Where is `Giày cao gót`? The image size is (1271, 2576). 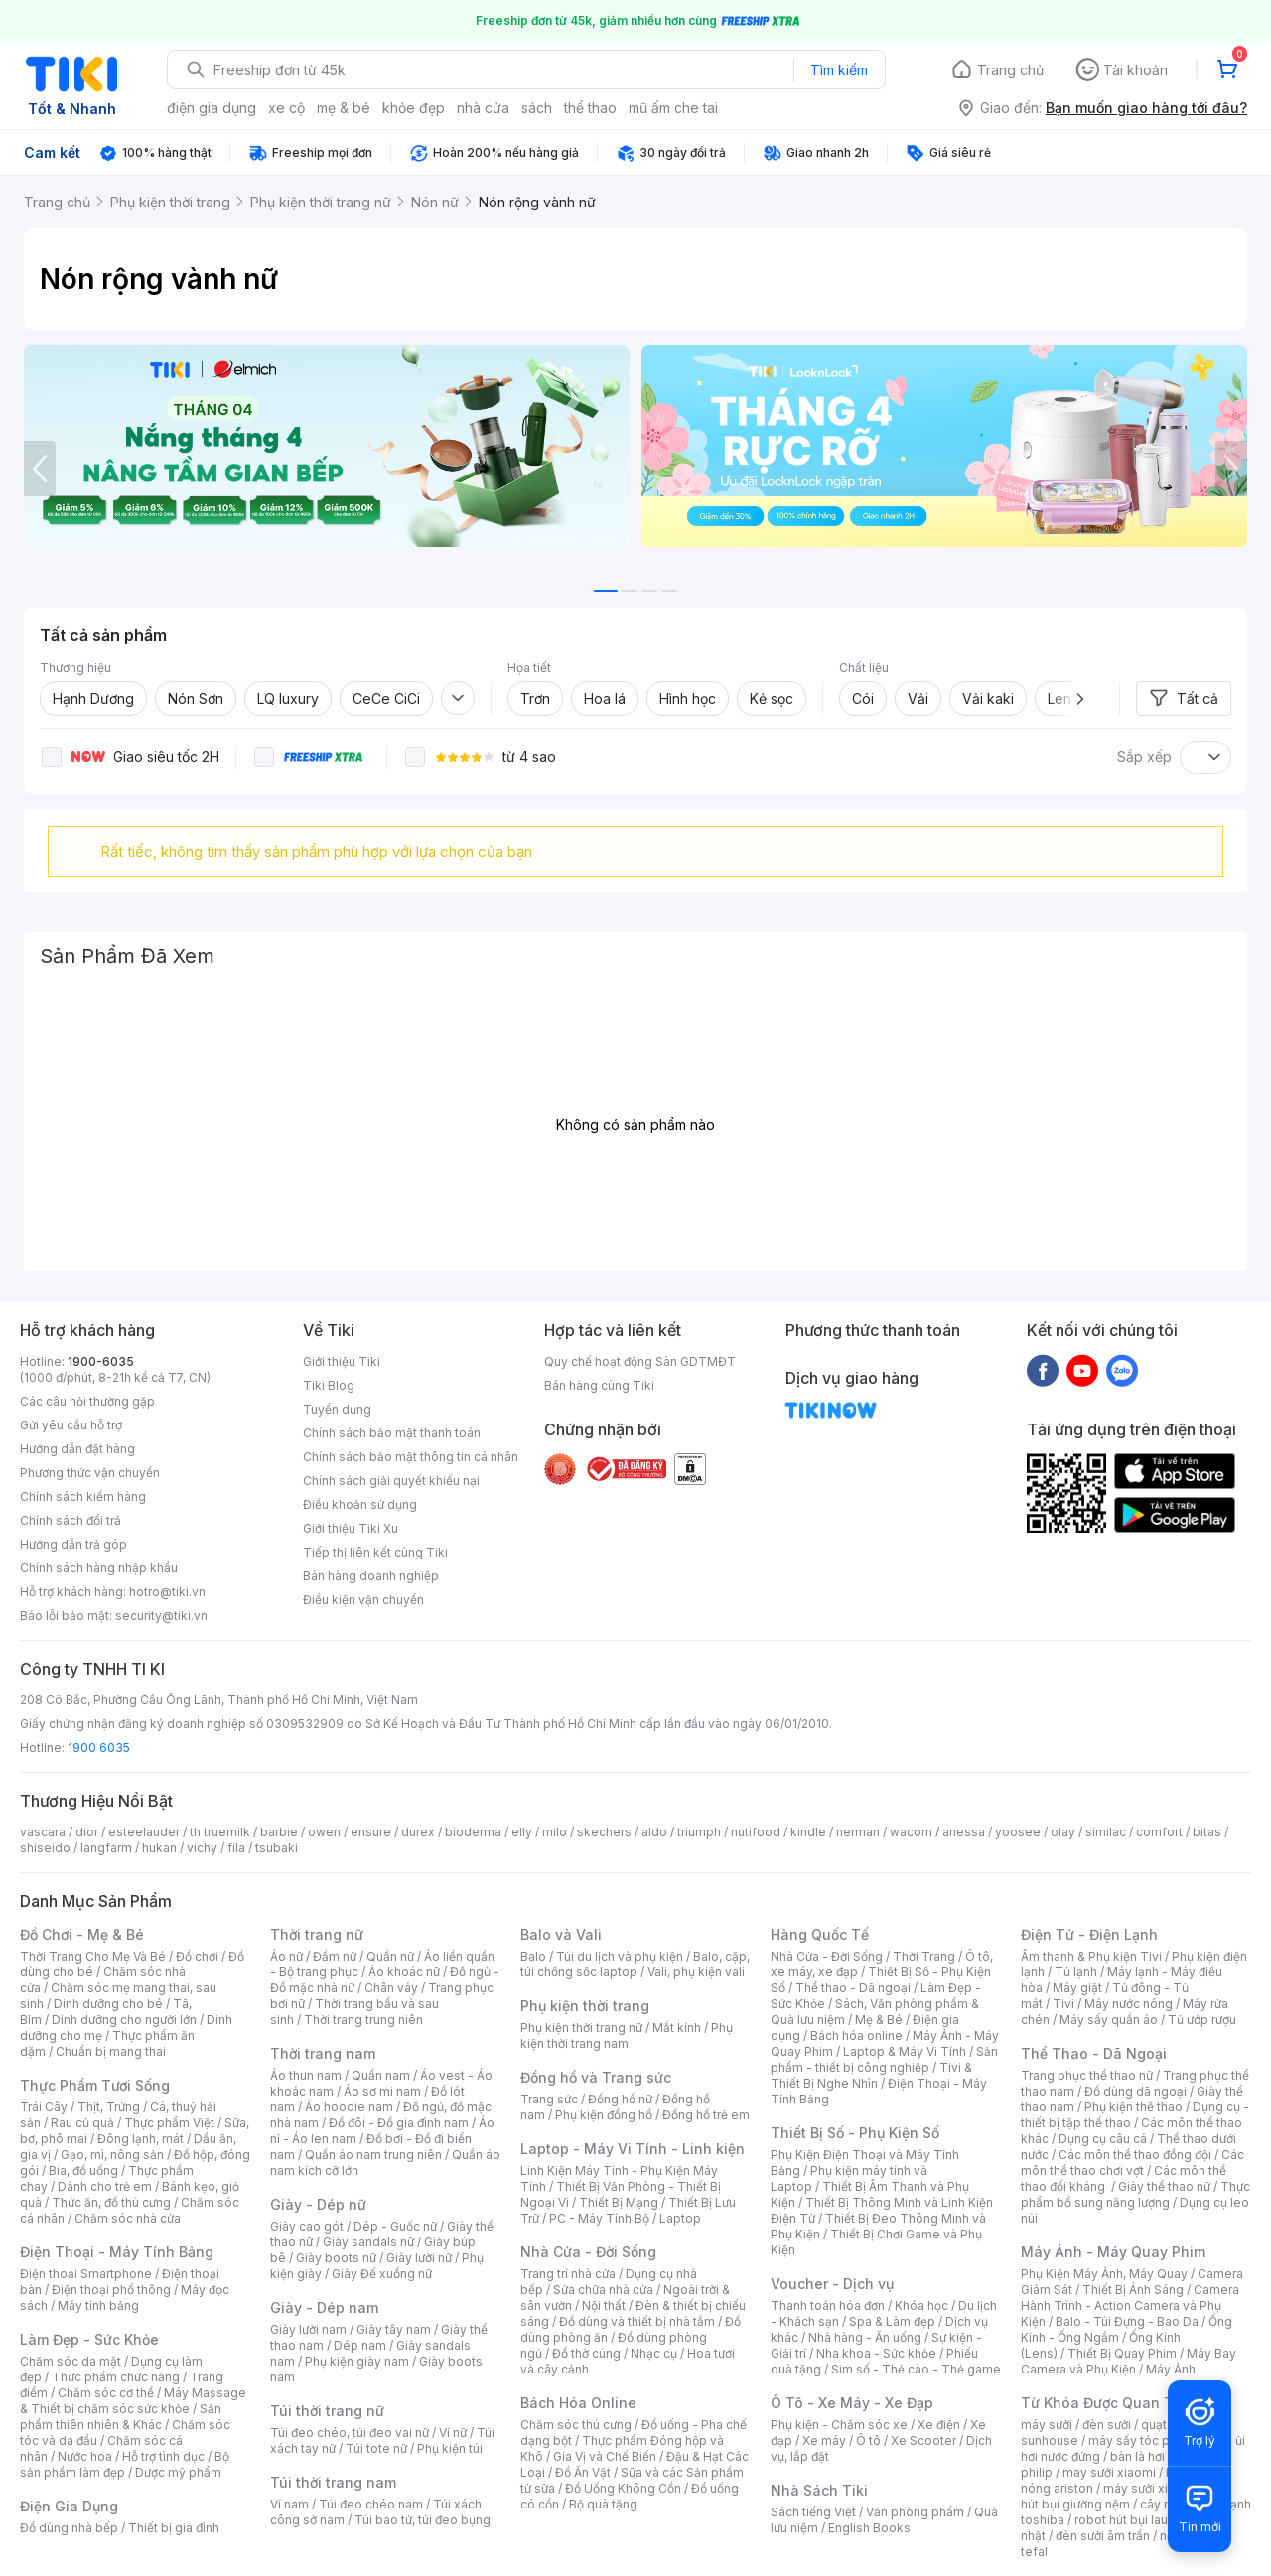
Giày cao gót is located at coordinates (307, 2226).